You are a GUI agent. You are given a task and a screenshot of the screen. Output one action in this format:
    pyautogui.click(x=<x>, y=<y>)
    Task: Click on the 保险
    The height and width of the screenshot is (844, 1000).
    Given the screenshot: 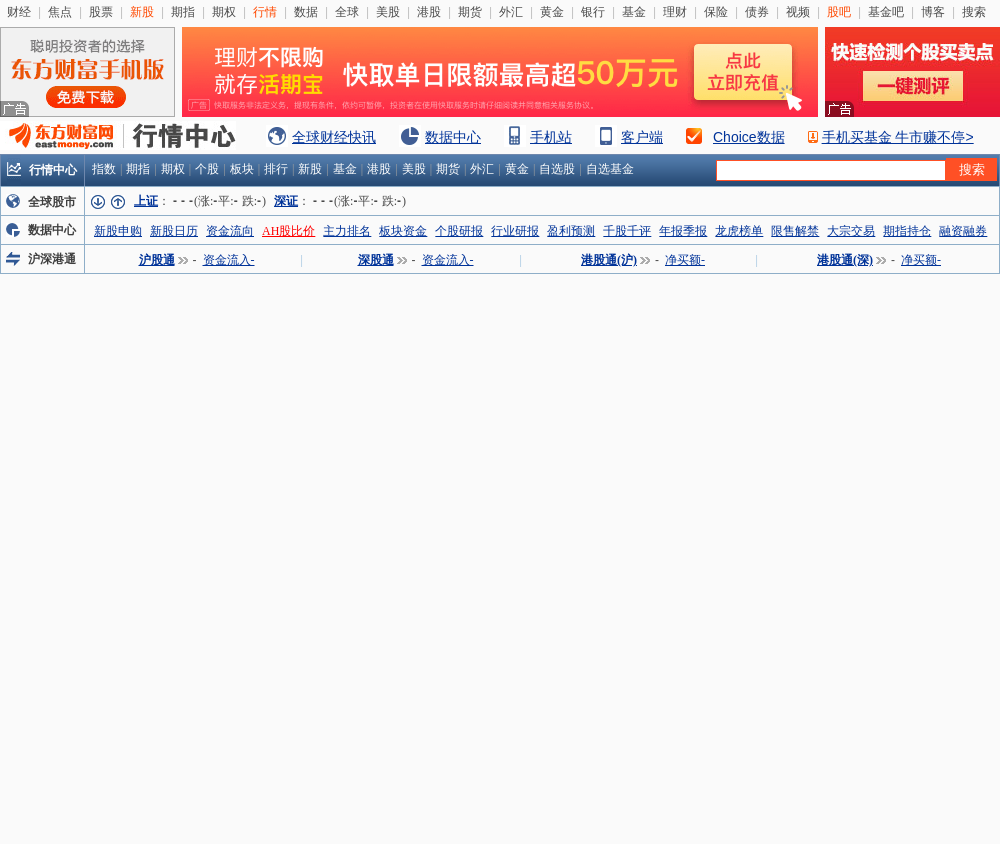 What is the action you would take?
    pyautogui.click(x=716, y=12)
    